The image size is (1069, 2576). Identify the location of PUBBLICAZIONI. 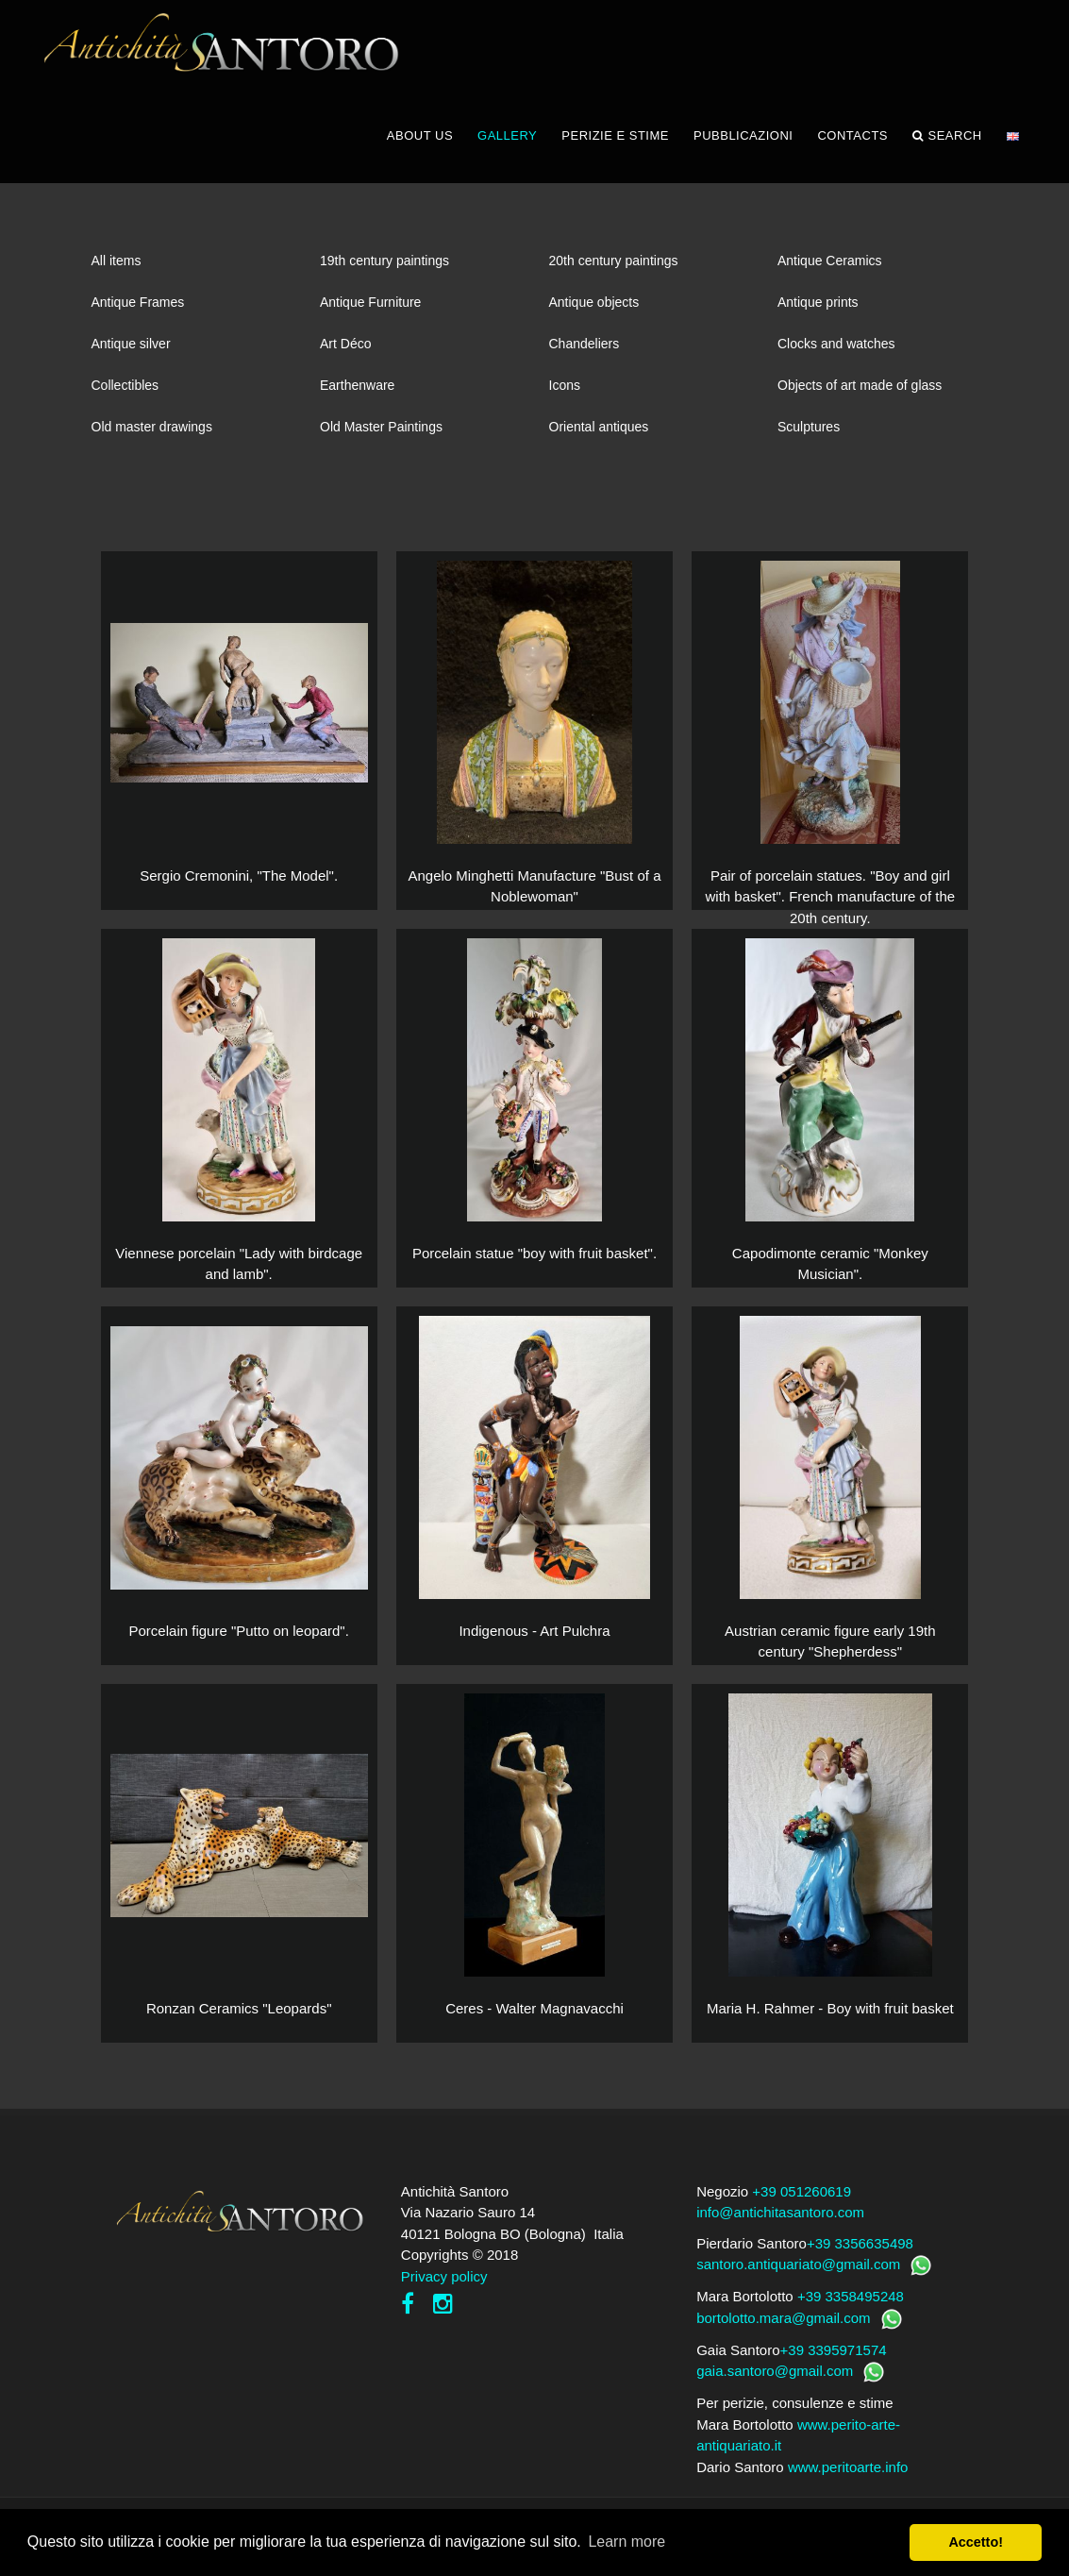
(743, 141).